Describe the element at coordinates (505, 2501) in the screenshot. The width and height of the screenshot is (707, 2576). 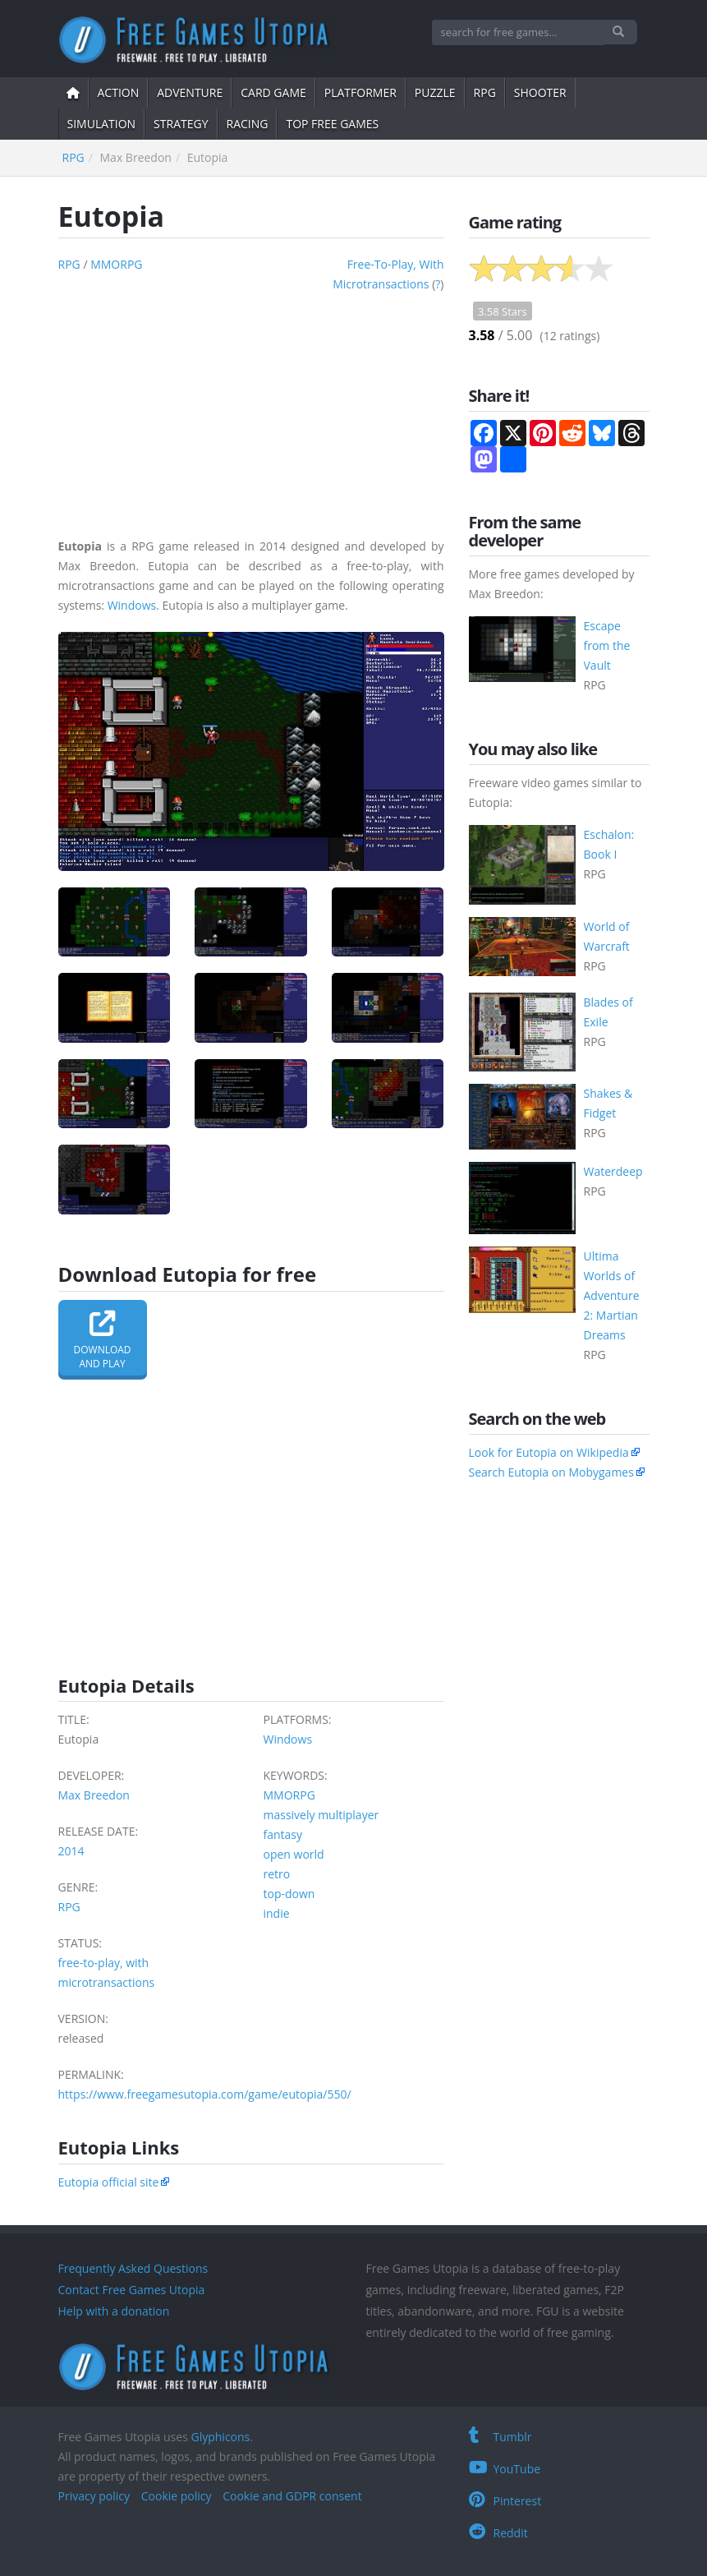
I see `Pinterest` at that location.